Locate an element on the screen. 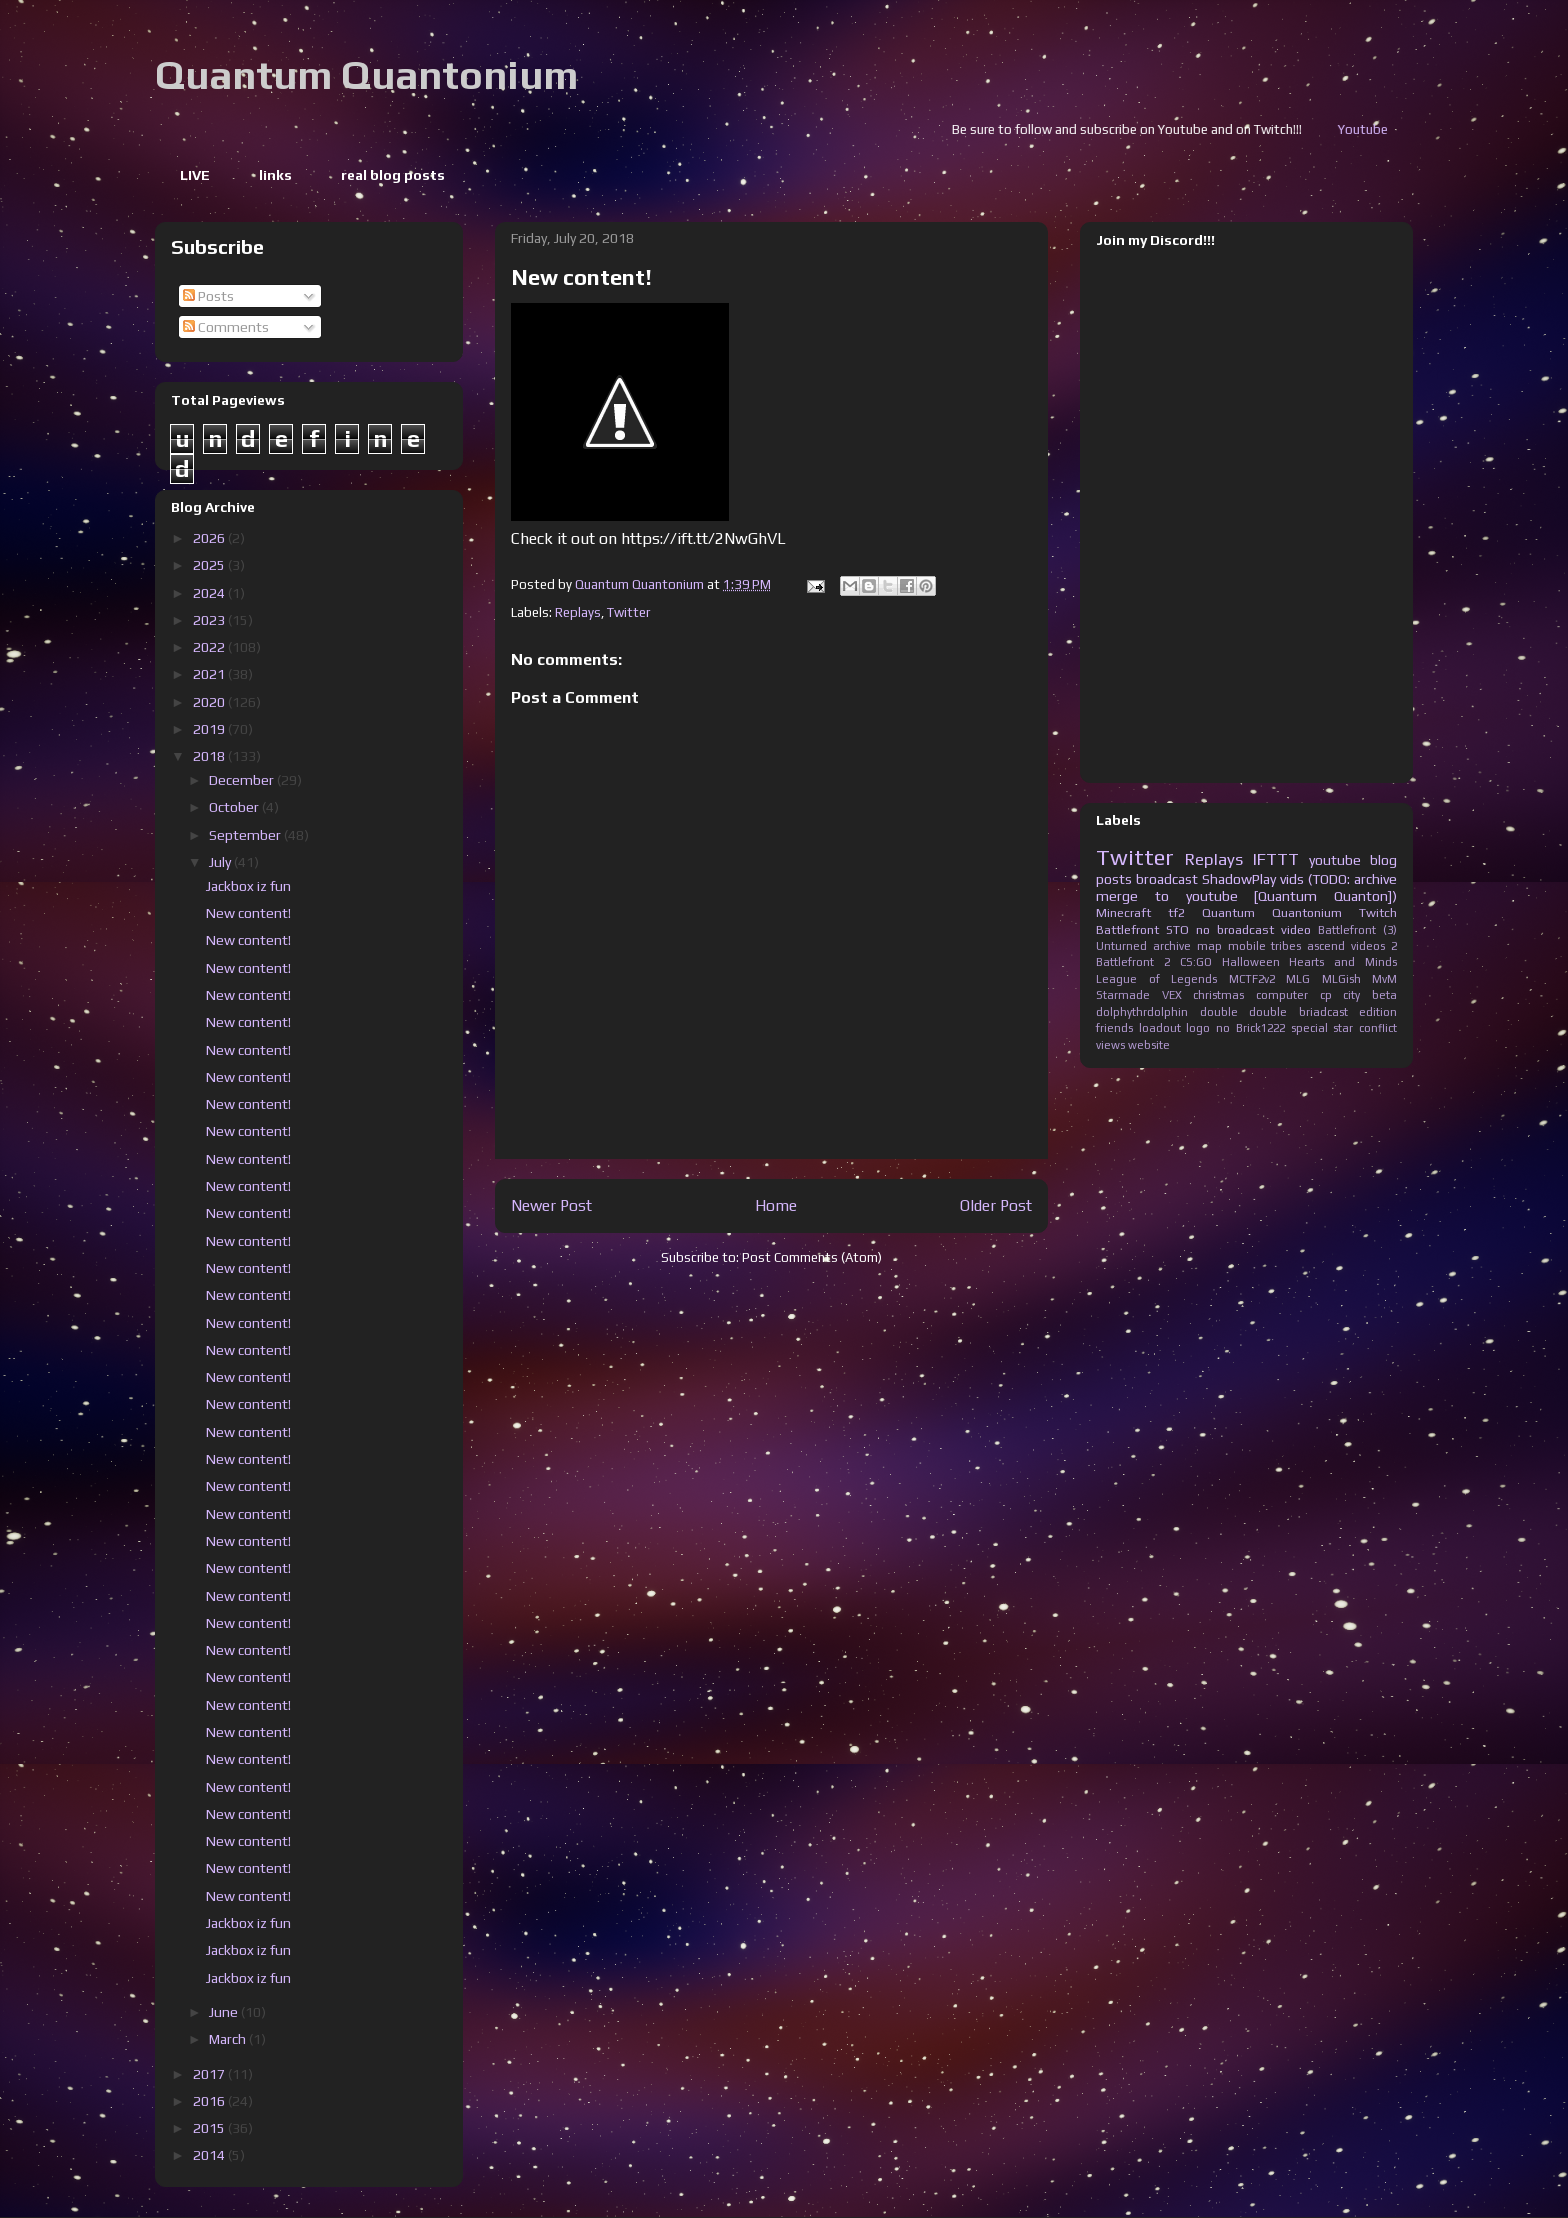  2022 is located at coordinates (210, 647).